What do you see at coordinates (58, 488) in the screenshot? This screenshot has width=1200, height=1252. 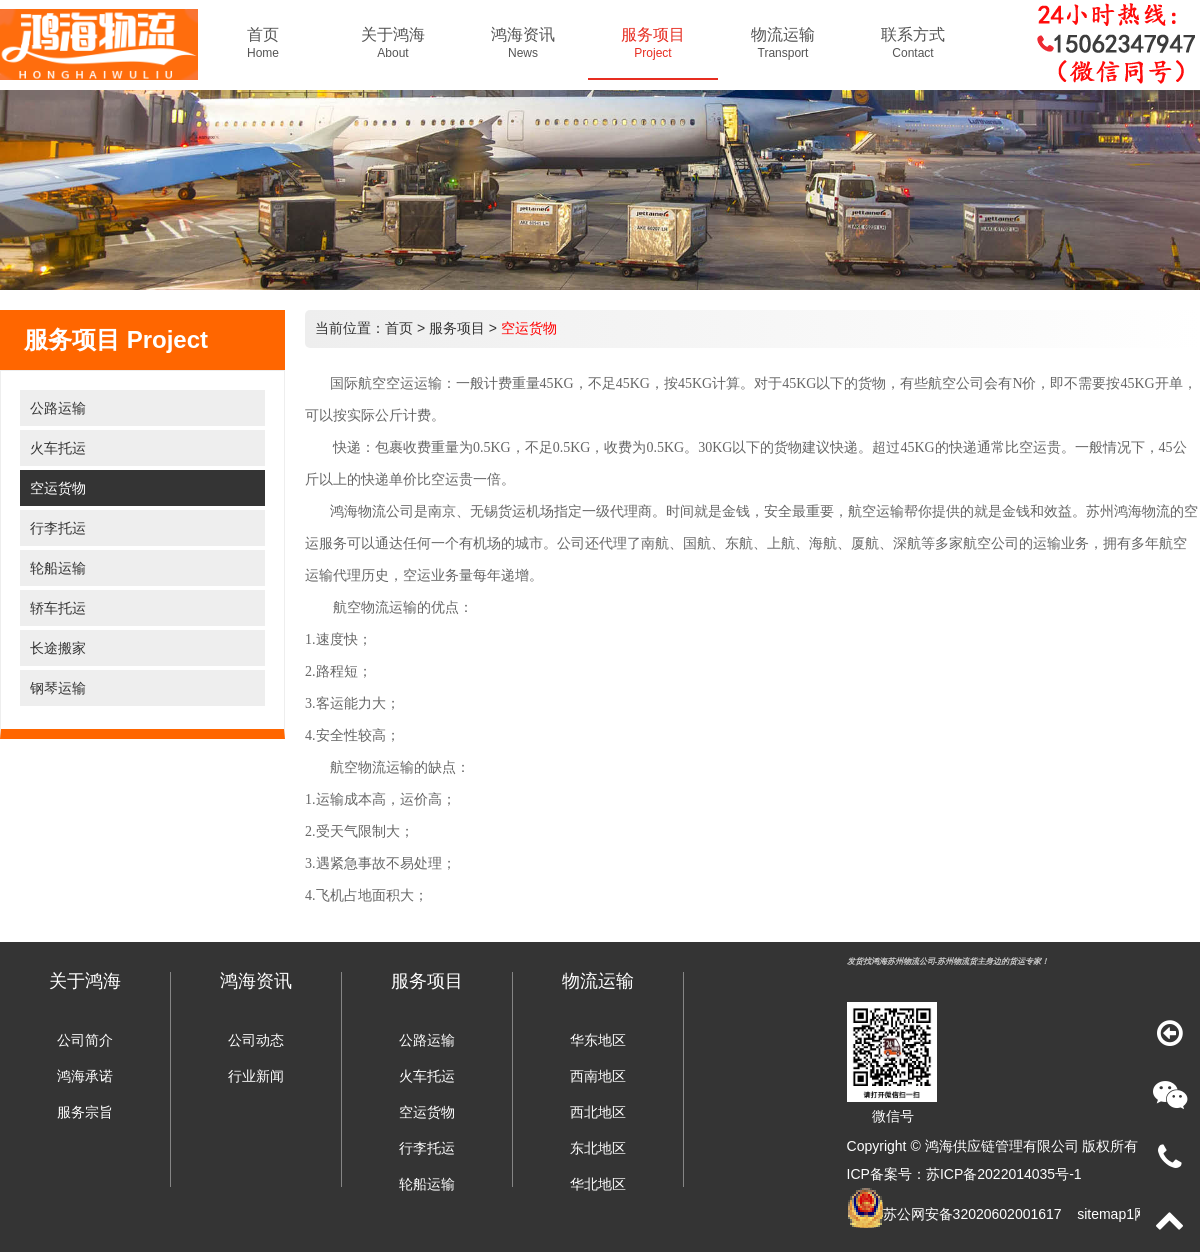 I see `空运货物` at bounding box center [58, 488].